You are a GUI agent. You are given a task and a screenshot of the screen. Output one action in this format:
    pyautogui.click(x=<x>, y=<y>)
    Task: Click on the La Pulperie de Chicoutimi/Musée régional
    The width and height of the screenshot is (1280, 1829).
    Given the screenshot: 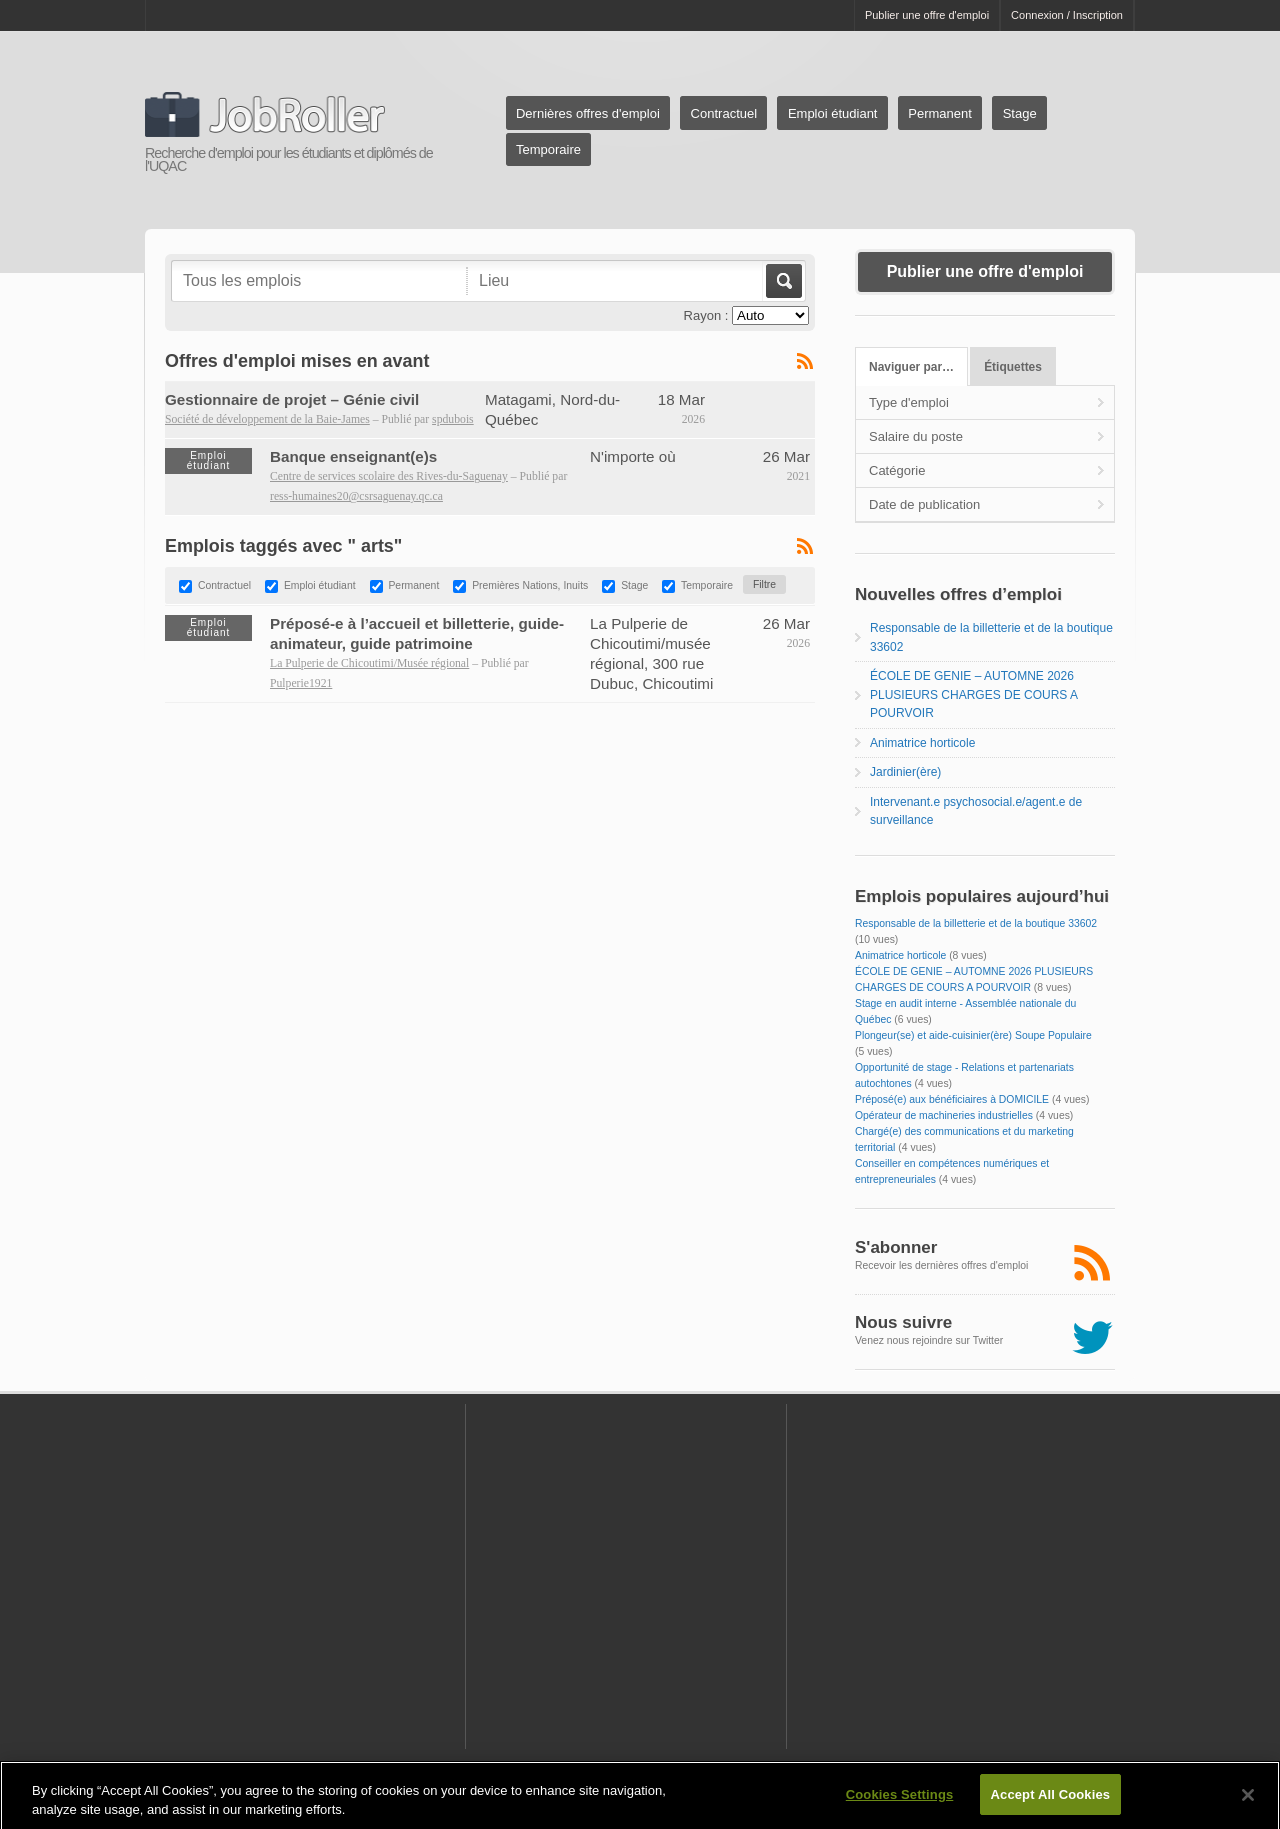 What is the action you would take?
    pyautogui.click(x=369, y=663)
    